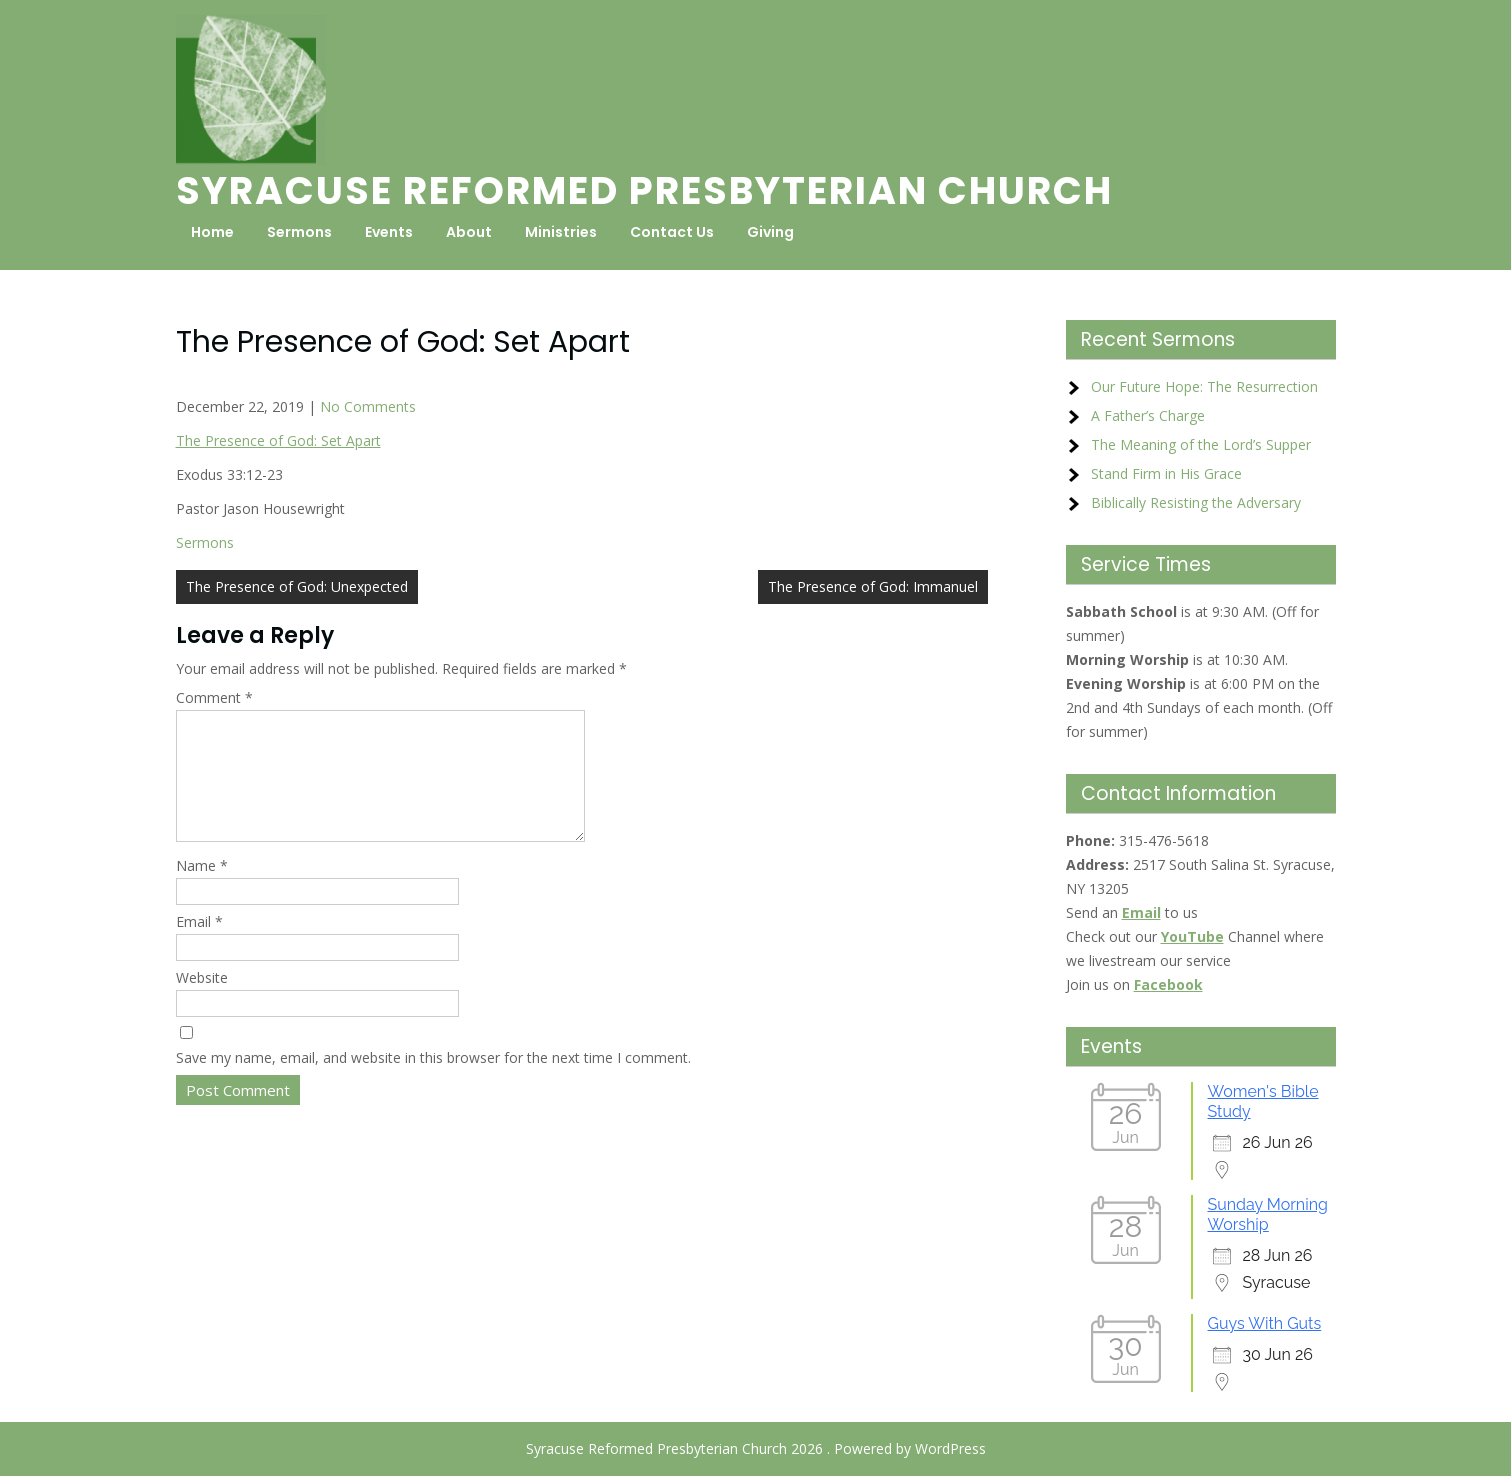 The height and width of the screenshot is (1476, 1511). Describe the element at coordinates (1265, 1323) in the screenshot. I see `Guys With Guts` at that location.